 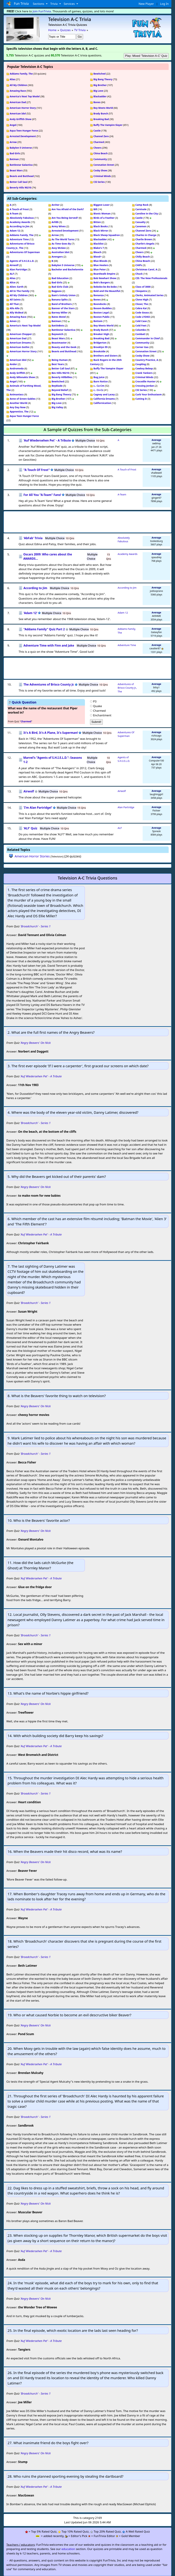 What do you see at coordinates (100, 381) in the screenshot?
I see `Burn Notice` at bounding box center [100, 381].